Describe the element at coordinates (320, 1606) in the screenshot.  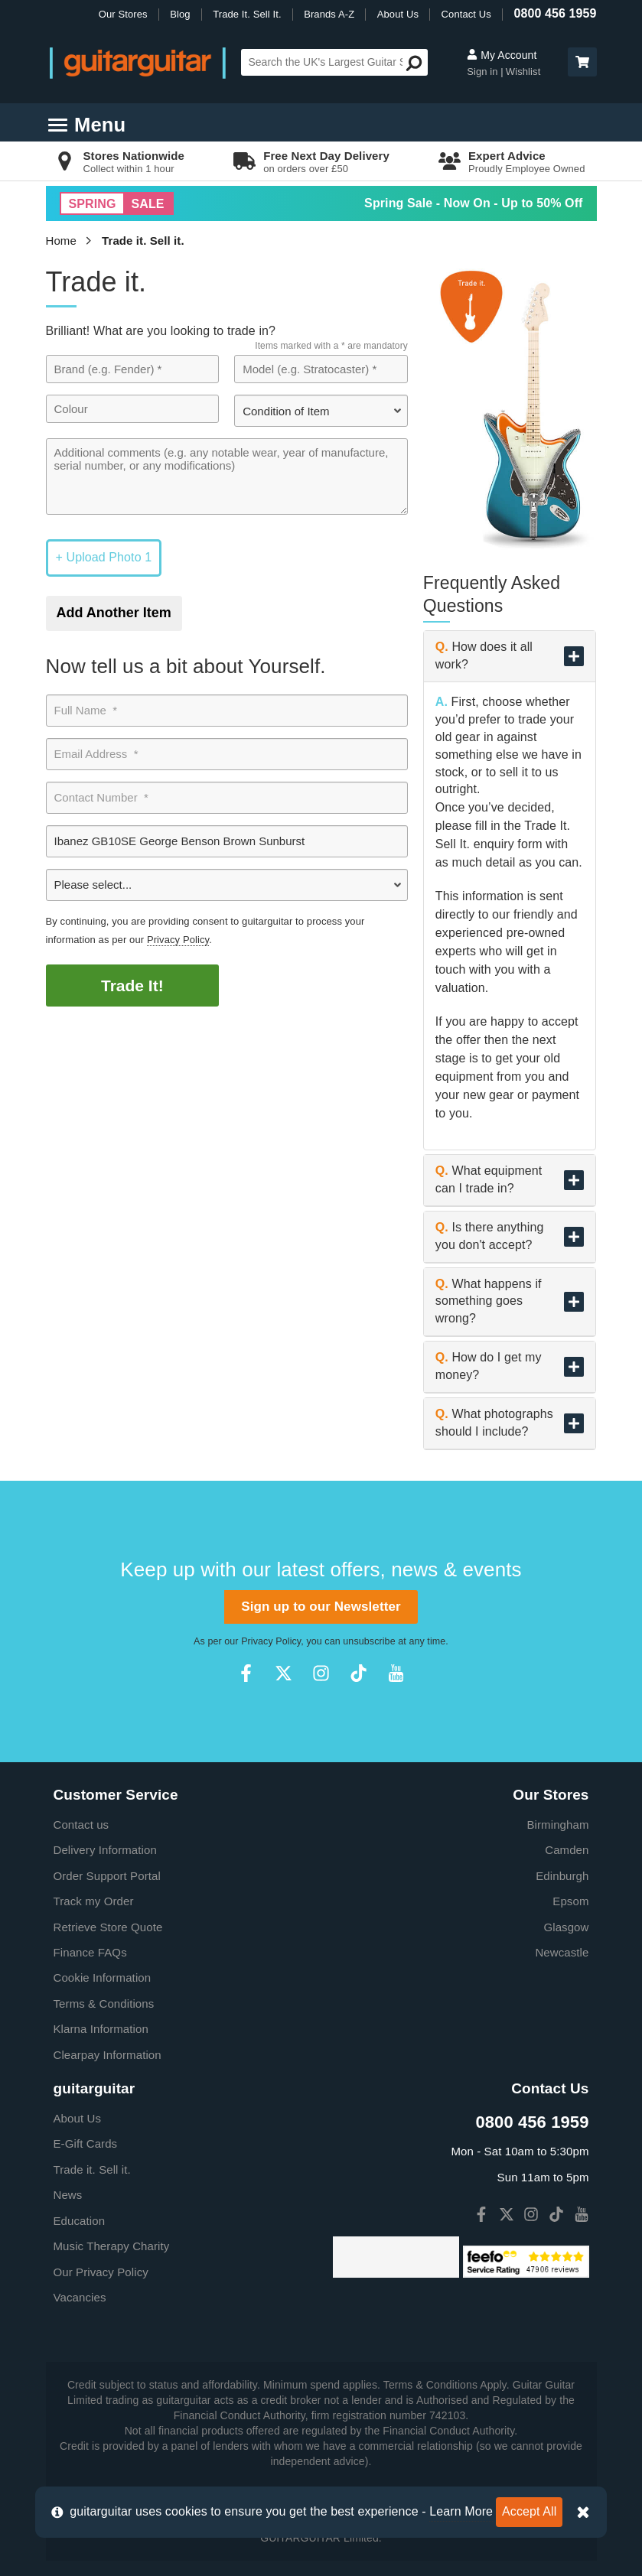
I see `Sign up to our Newsletter` at that location.